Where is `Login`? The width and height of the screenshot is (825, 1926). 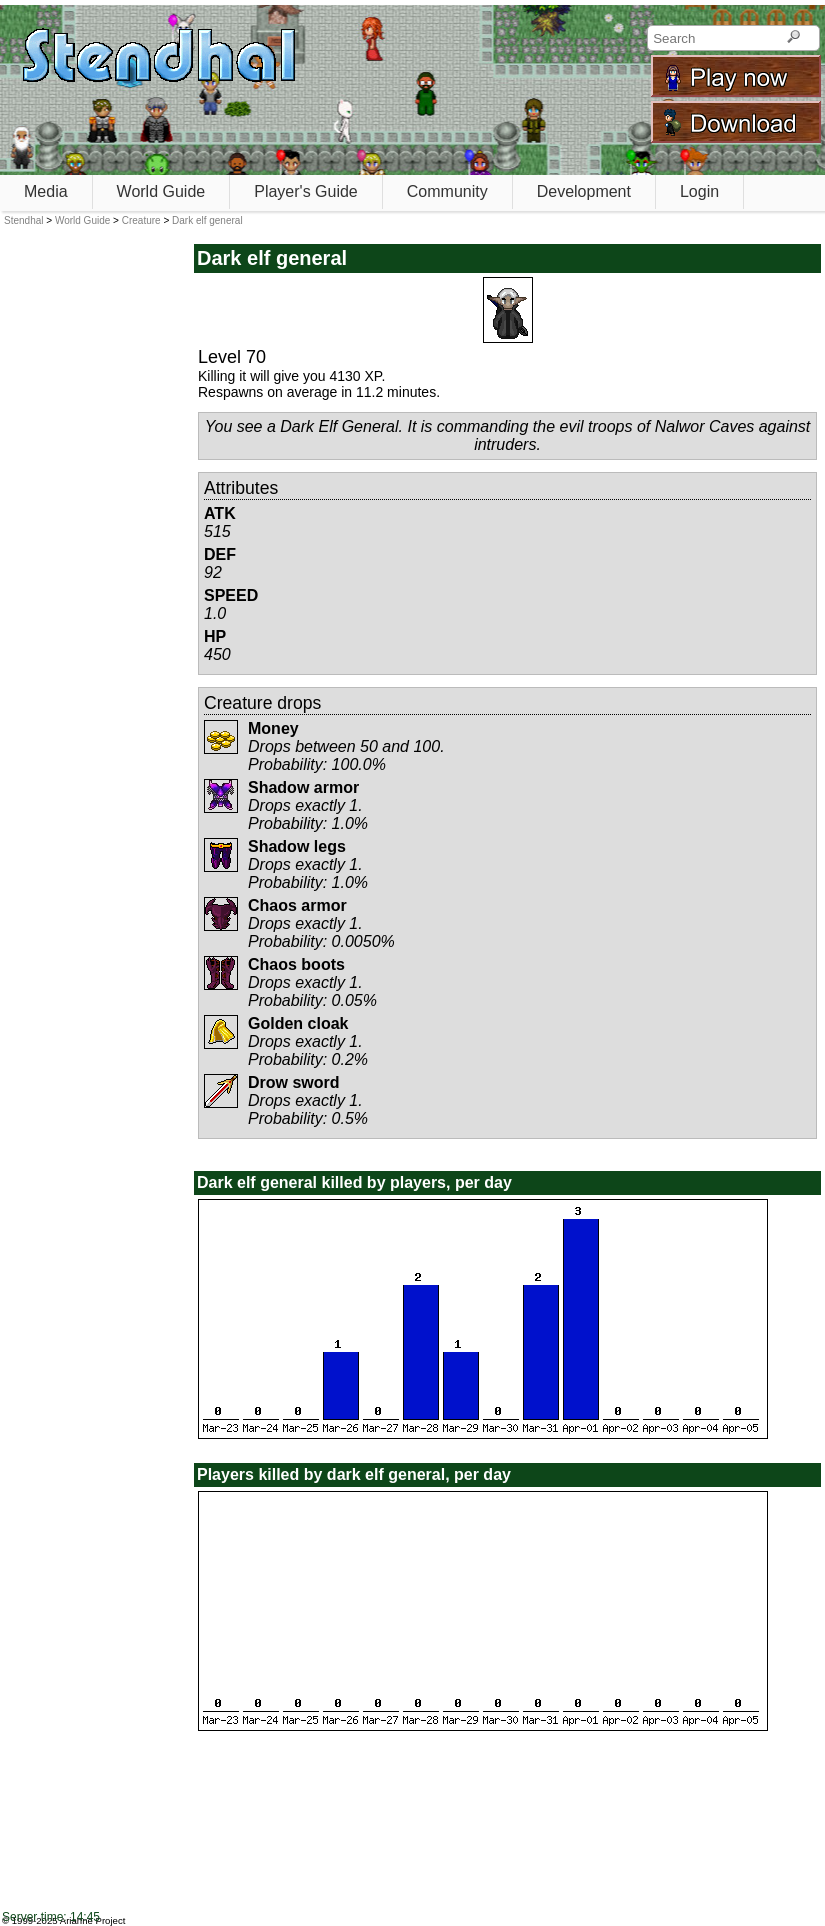
Login is located at coordinates (699, 191).